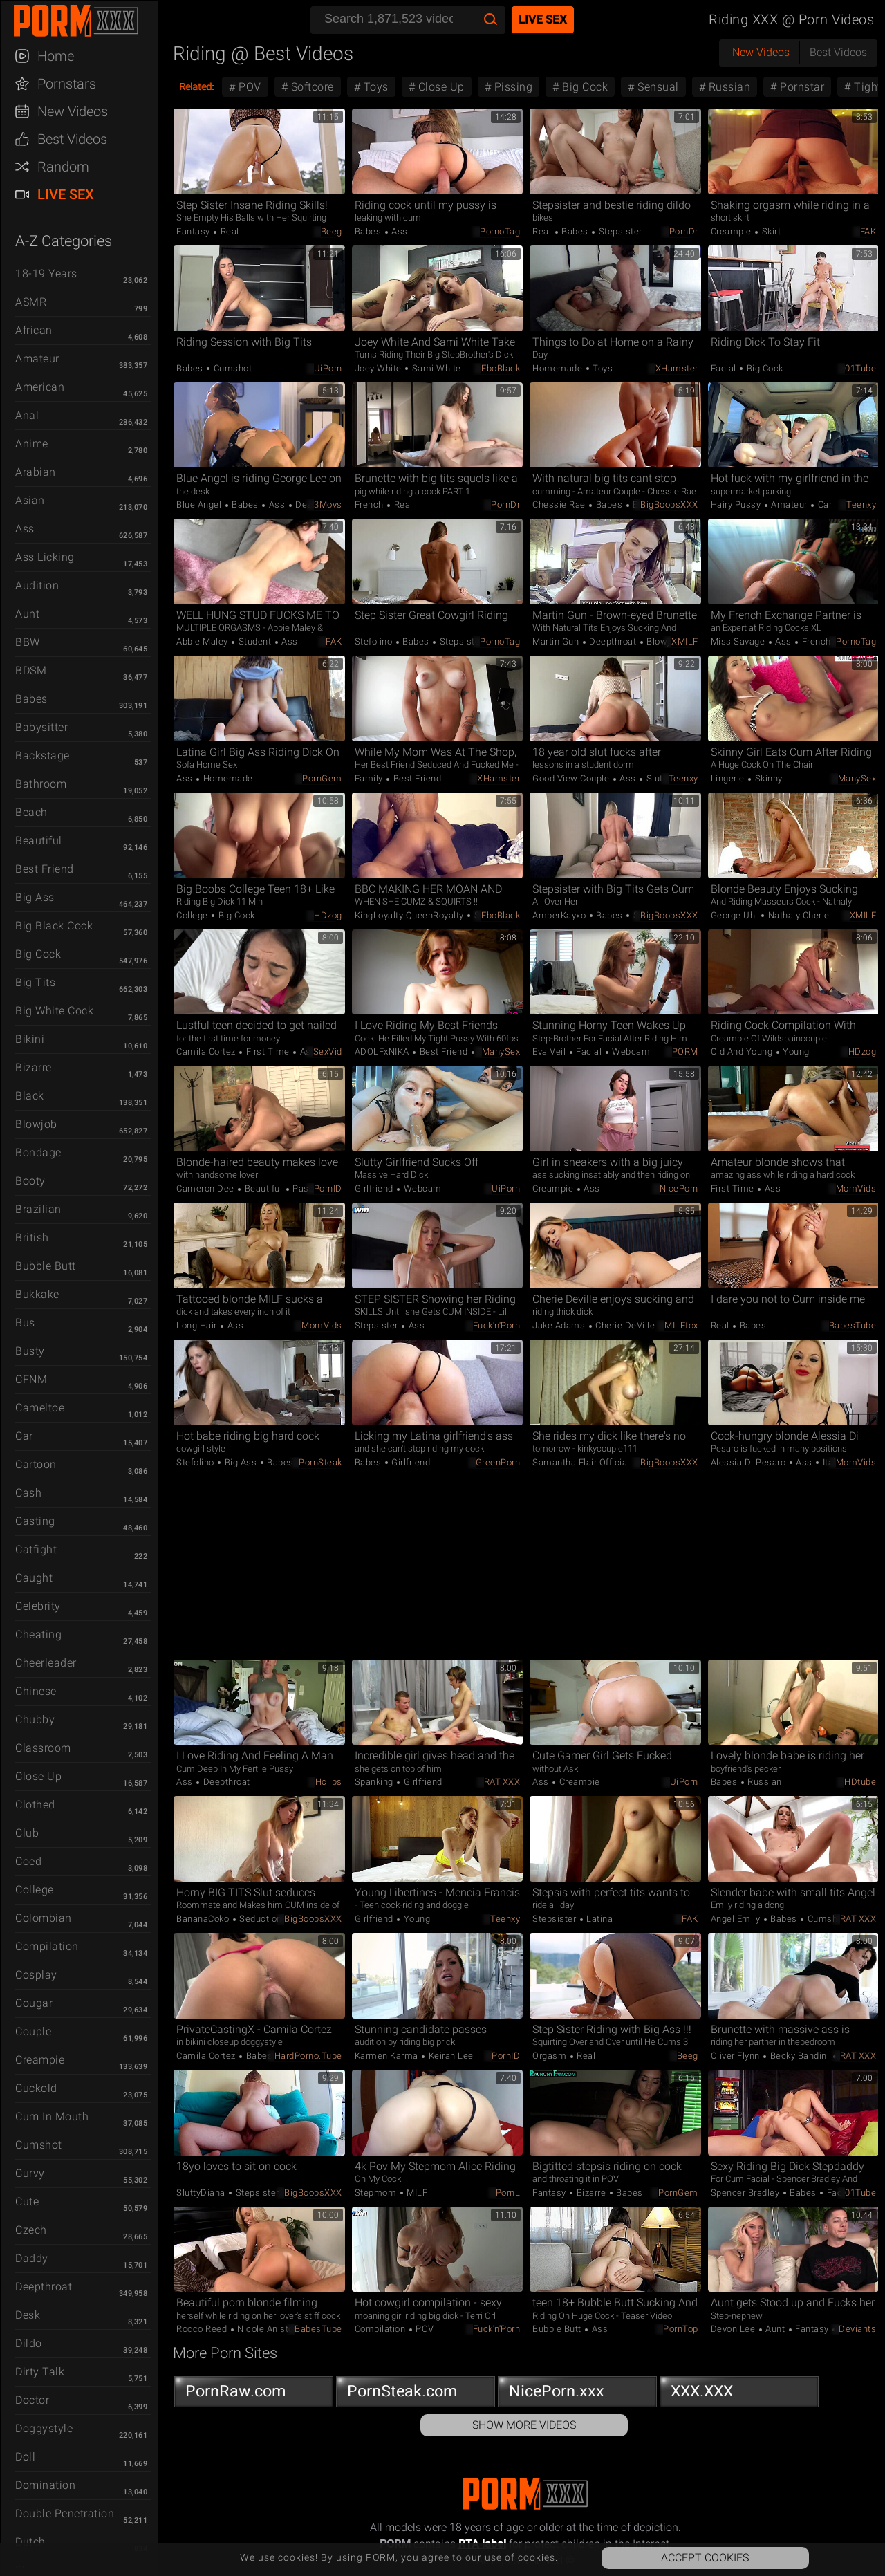  What do you see at coordinates (577, 2394) in the screenshot?
I see `NicePorn.xxx` at bounding box center [577, 2394].